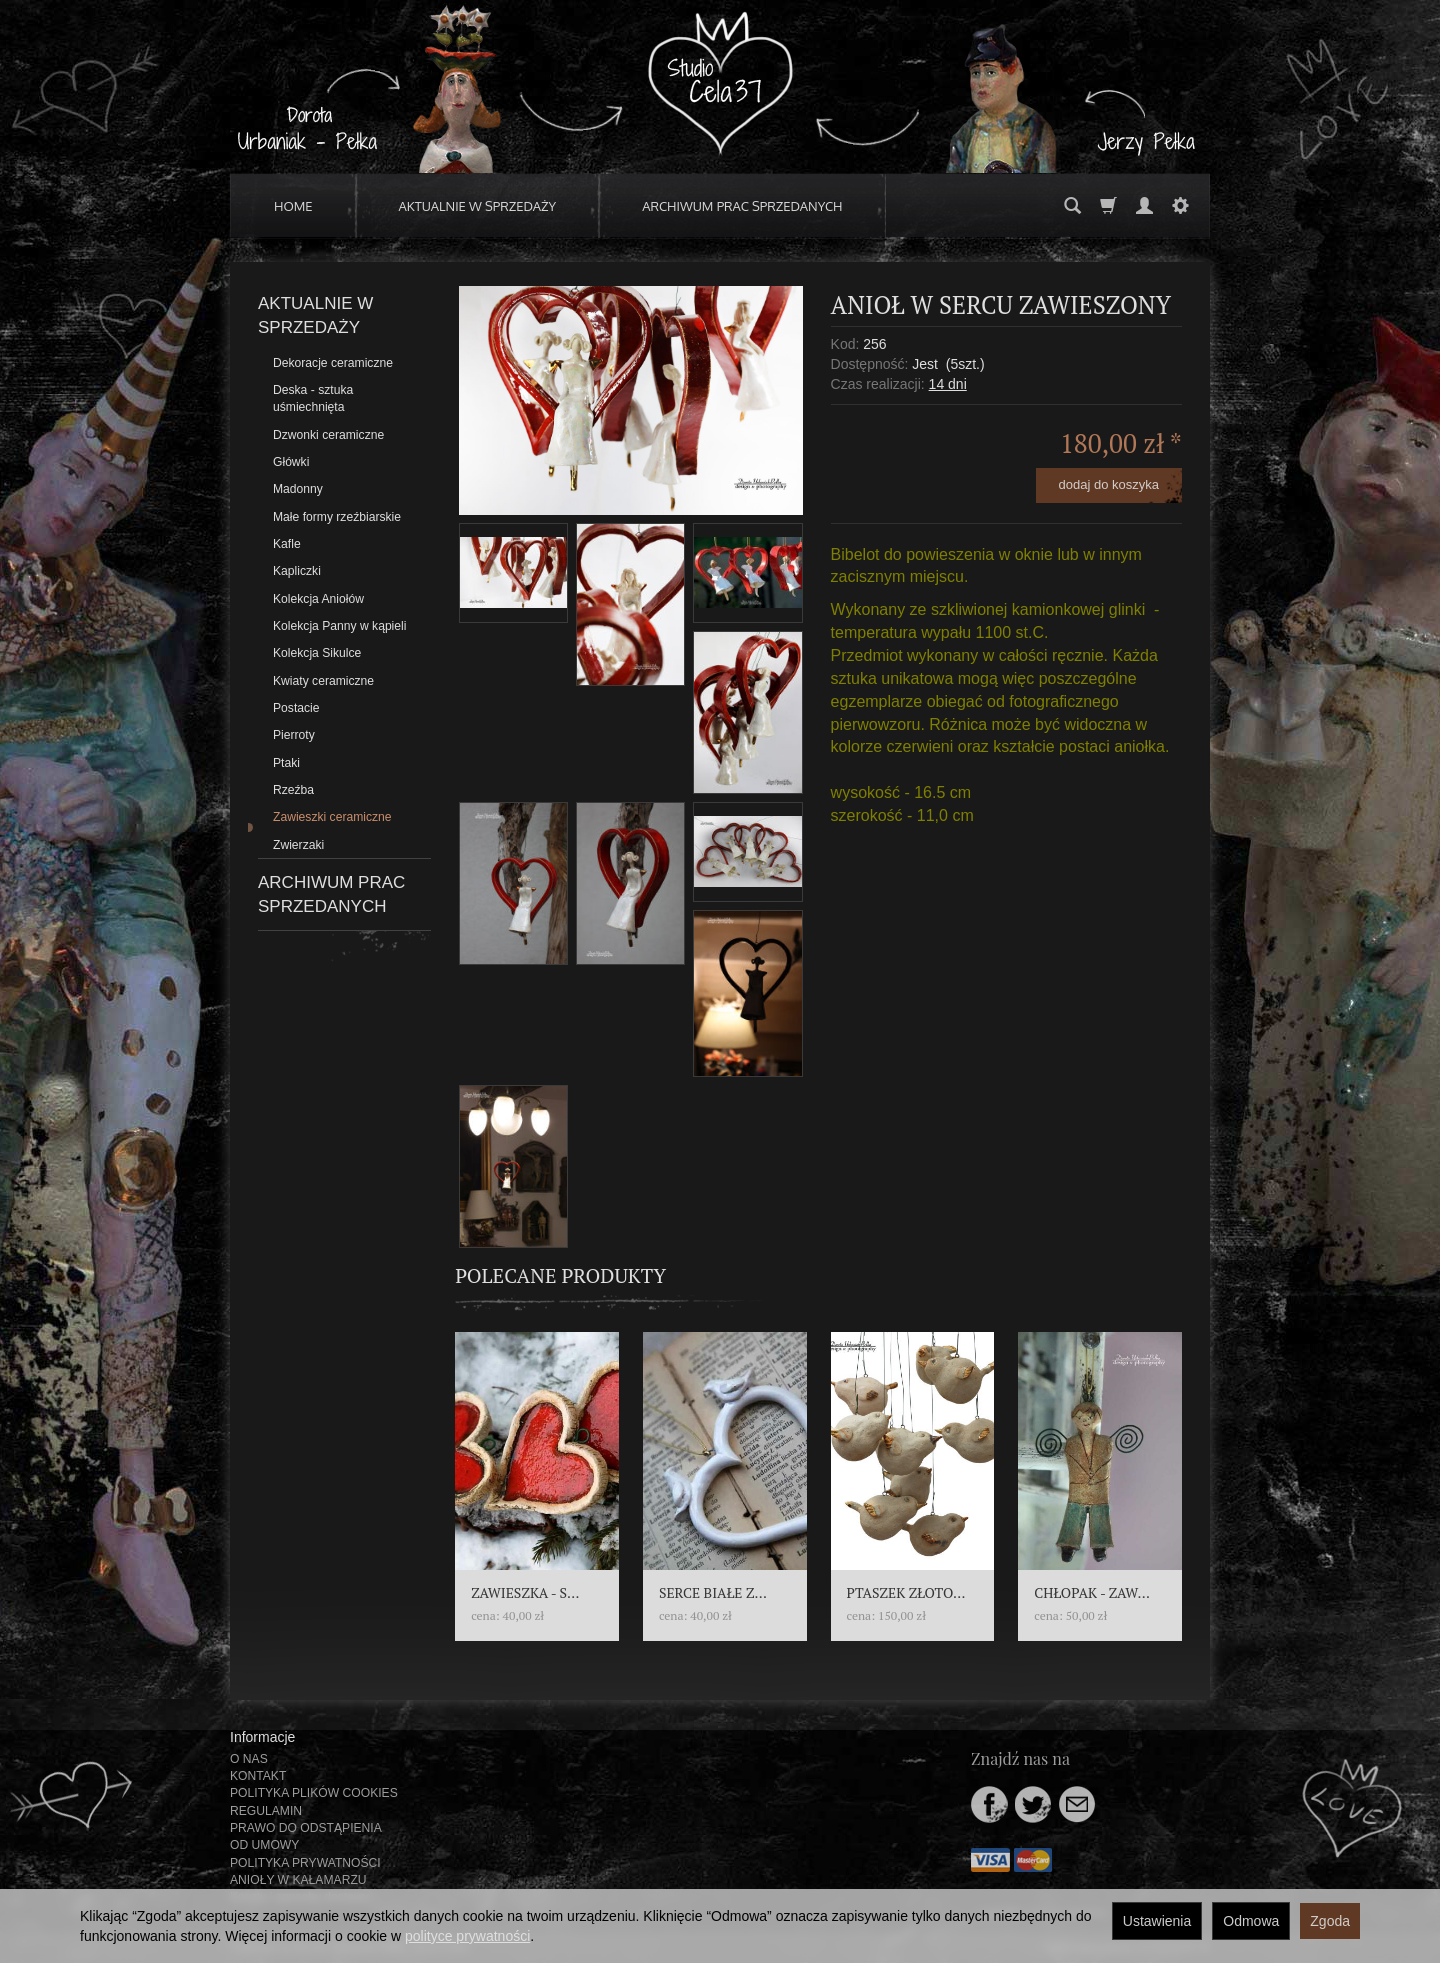 Image resolution: width=1440 pixels, height=1963 pixels. Describe the element at coordinates (298, 489) in the screenshot. I see `Madonny` at that location.